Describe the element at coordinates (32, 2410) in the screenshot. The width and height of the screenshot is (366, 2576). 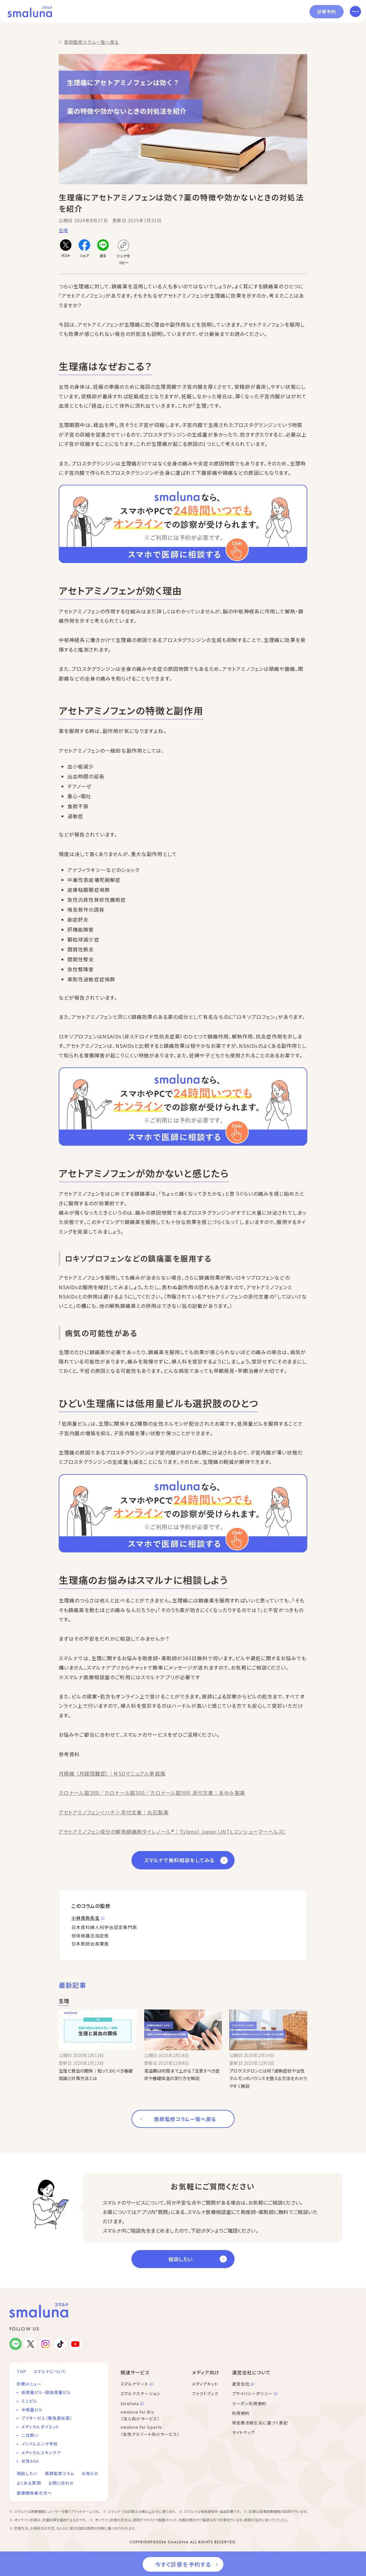
I see `中用量ピル` at that location.